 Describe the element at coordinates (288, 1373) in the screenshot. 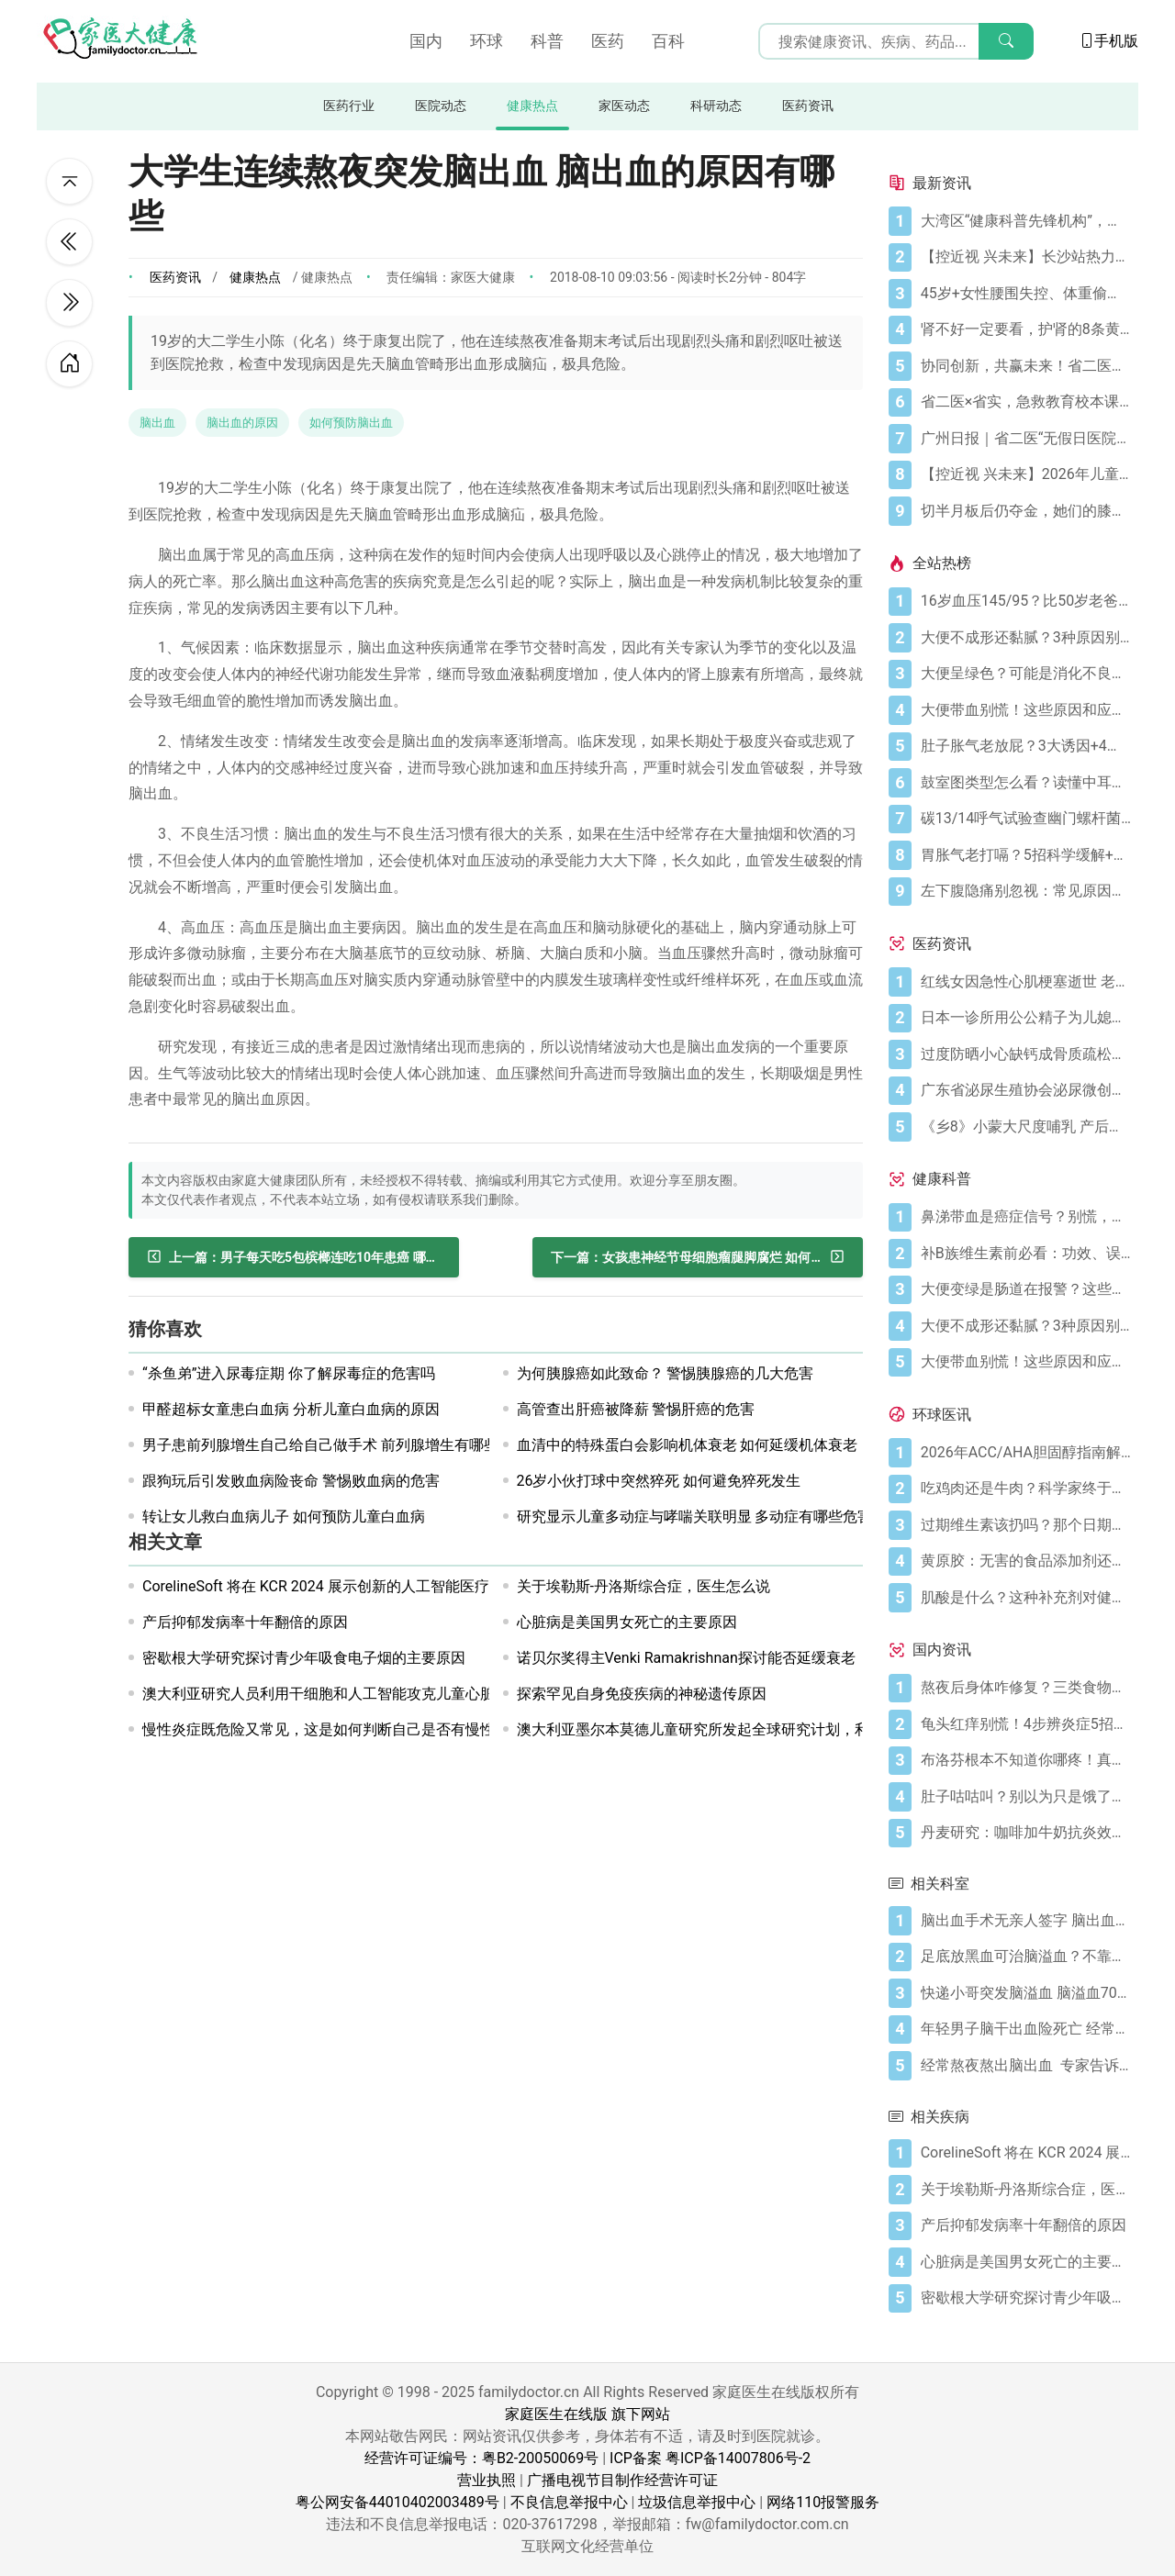

I see `“杀鱼弟”进入尿毒症期 你了解尿毒症的危害吗` at that location.